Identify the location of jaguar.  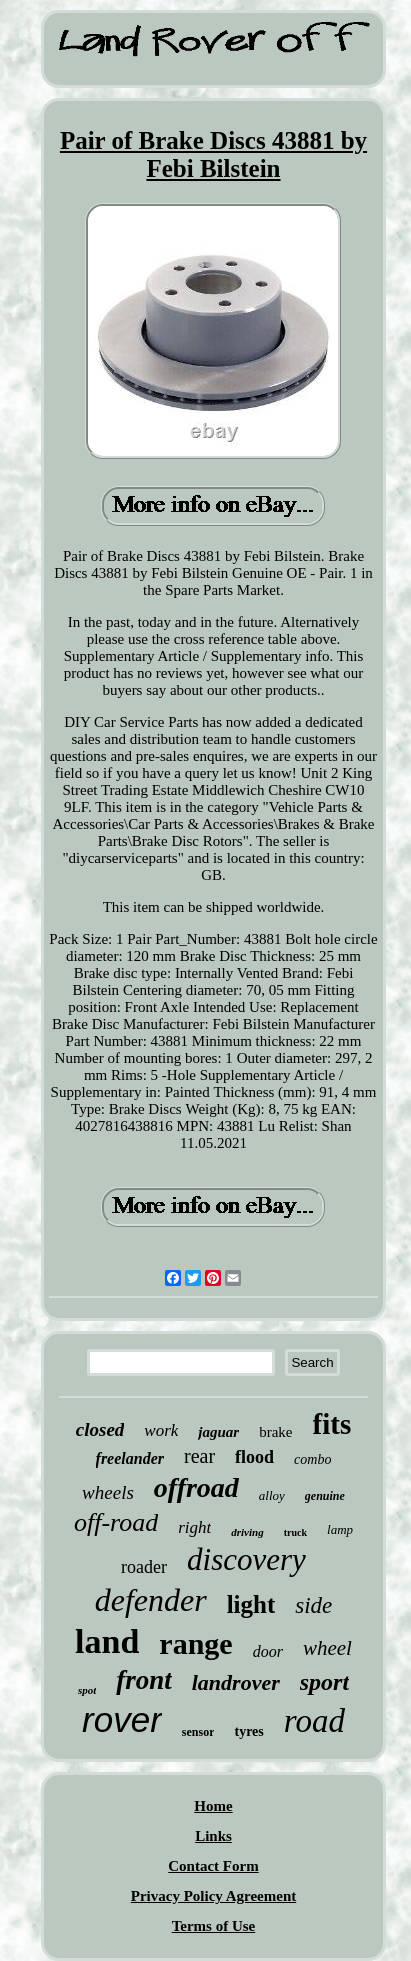
(218, 1432).